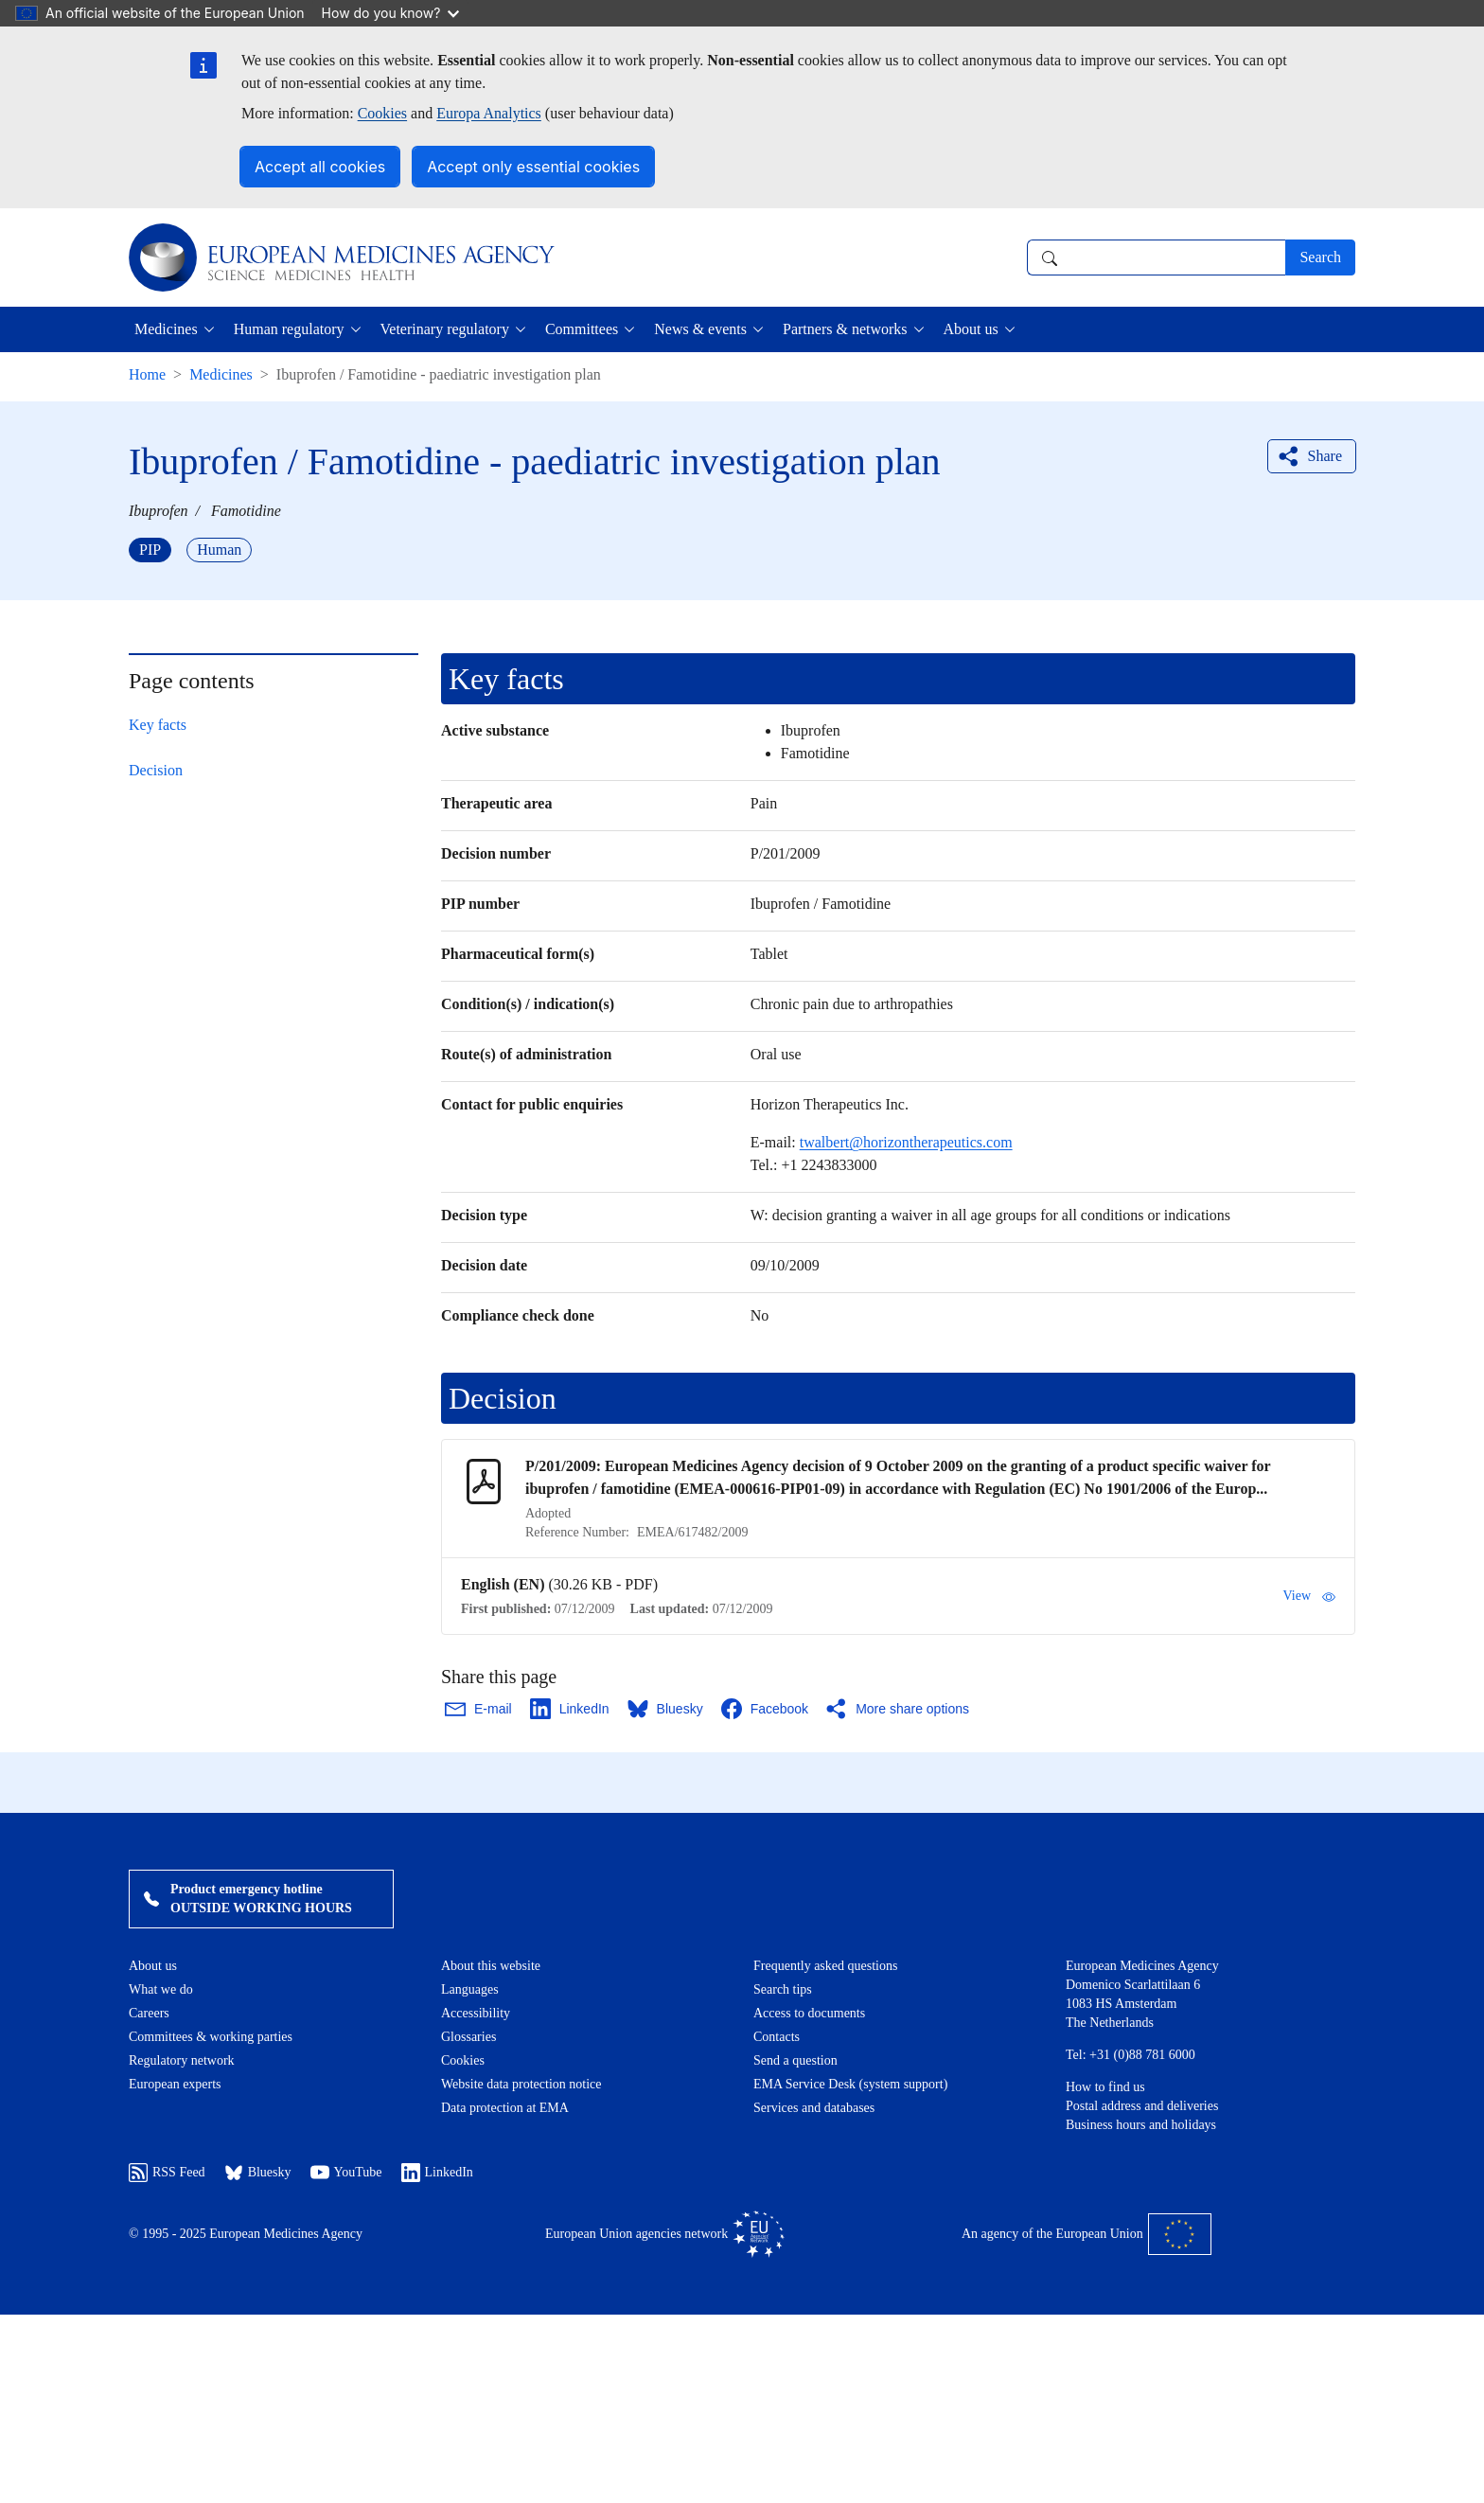 This screenshot has height=2503, width=1484. I want to click on How do you know?, so click(391, 13).